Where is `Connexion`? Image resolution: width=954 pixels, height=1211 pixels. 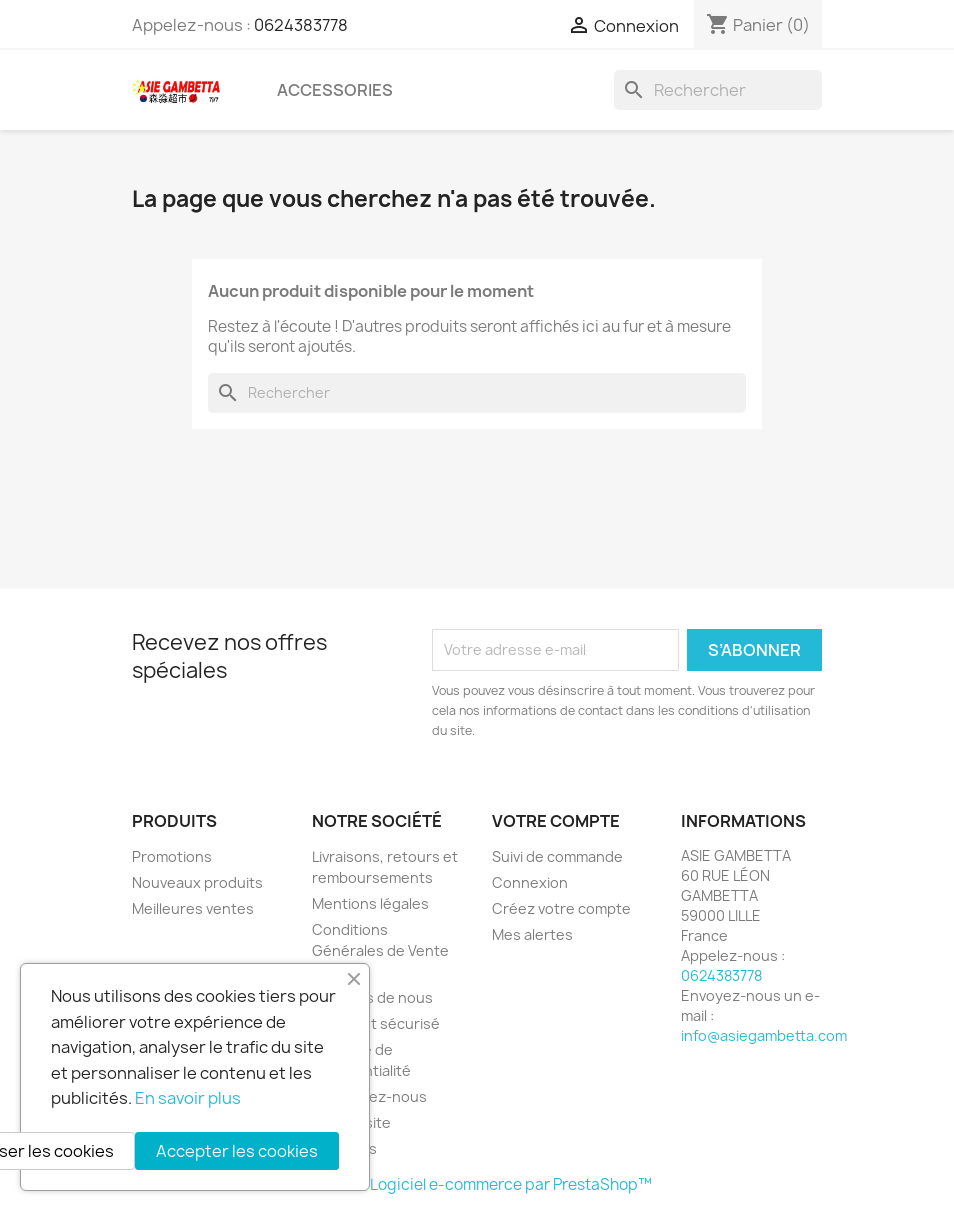 Connexion is located at coordinates (530, 882).